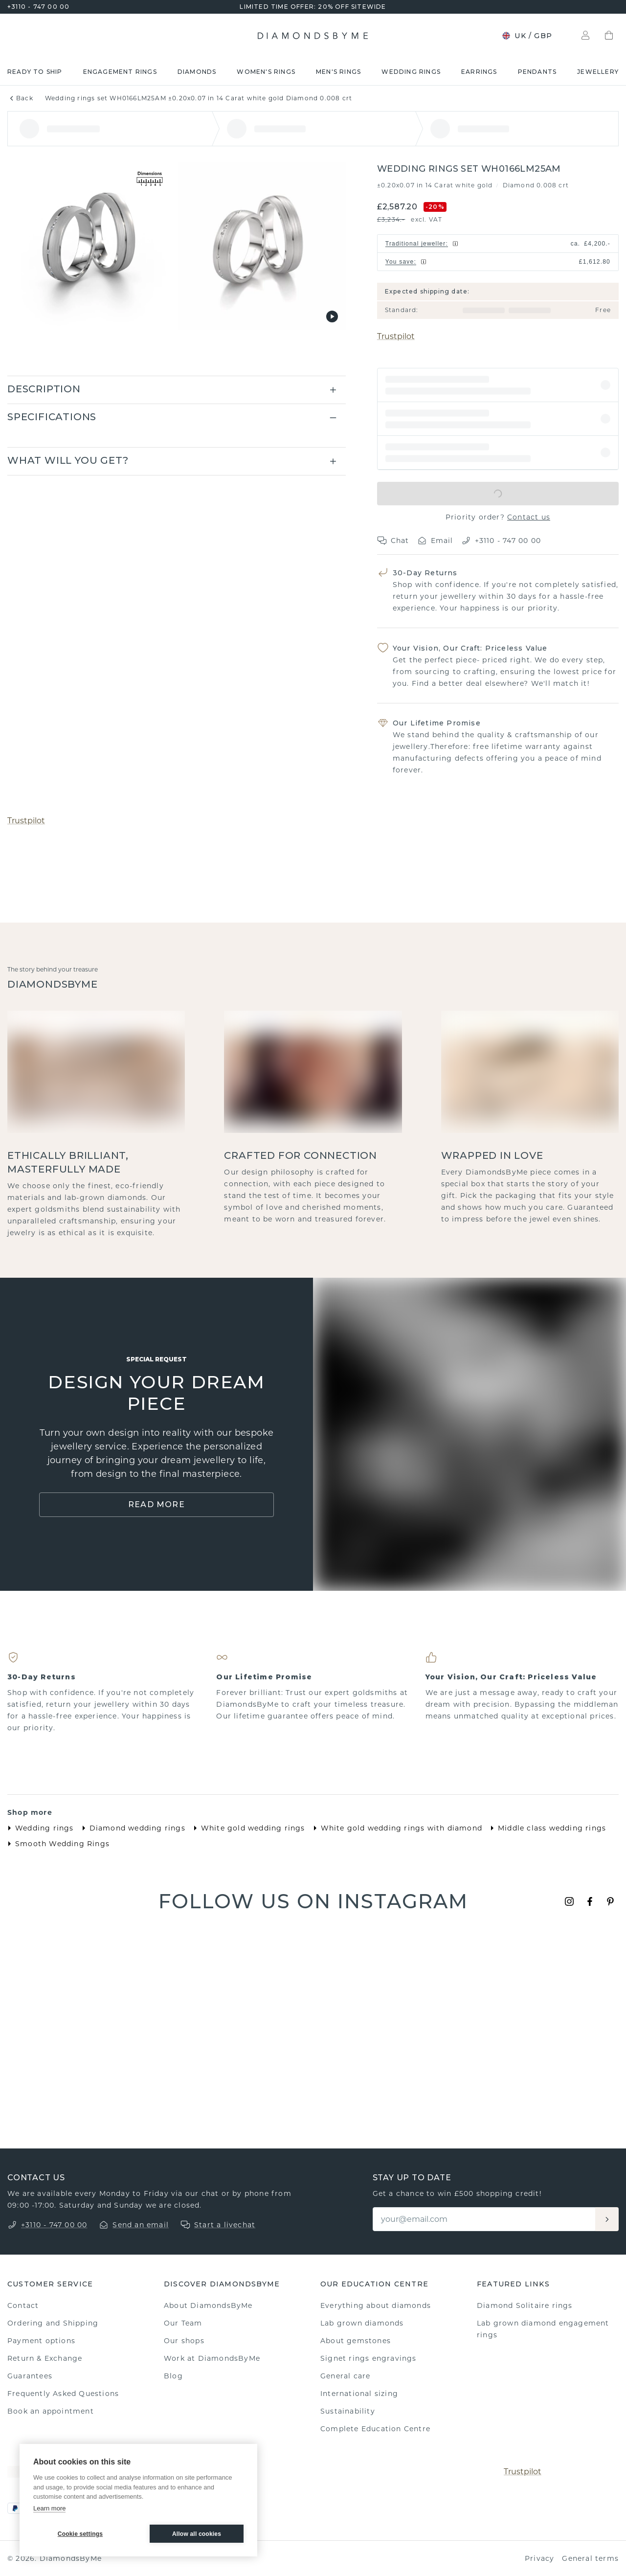 The height and width of the screenshot is (2576, 626). Describe the element at coordinates (359, 2393) in the screenshot. I see `International sizing` at that location.